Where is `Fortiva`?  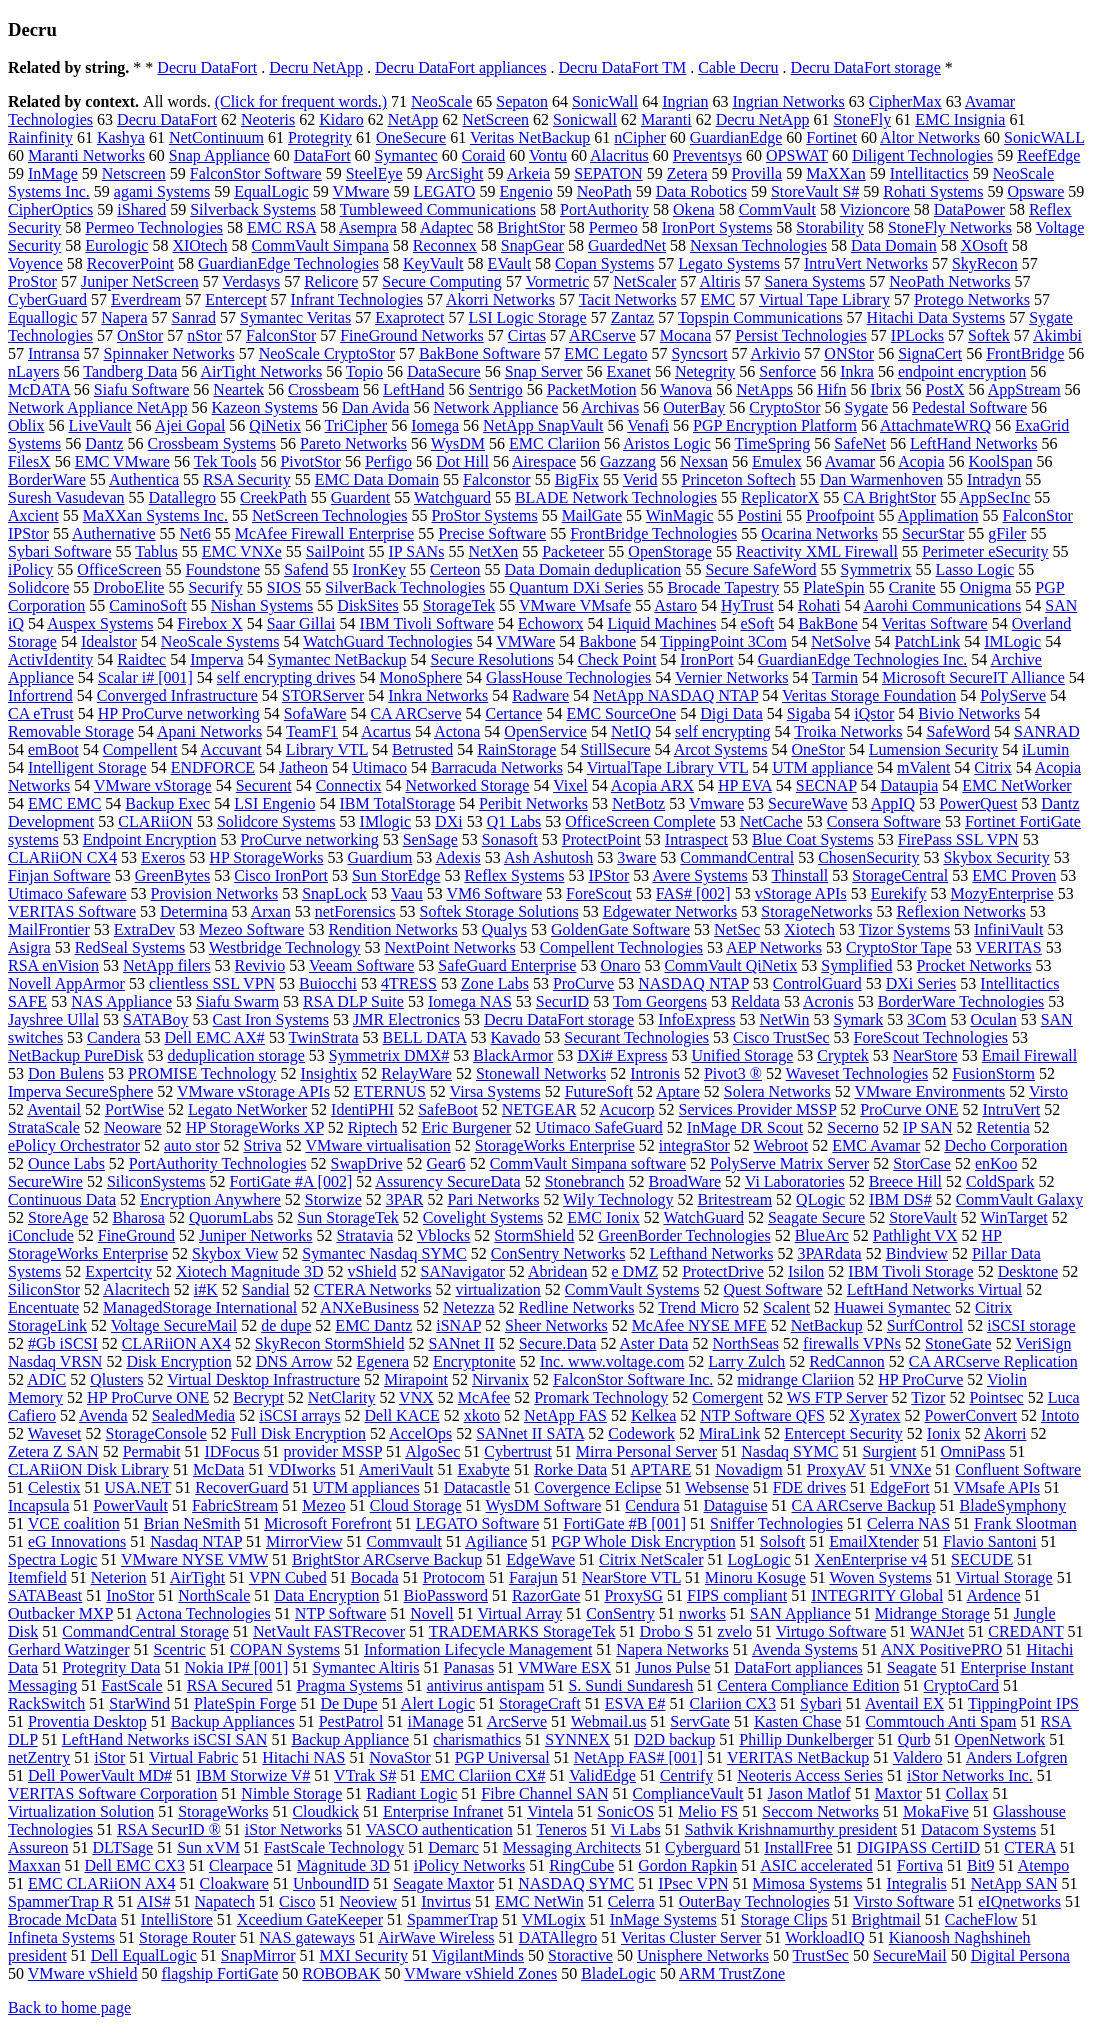
Fortiva is located at coordinates (920, 1865).